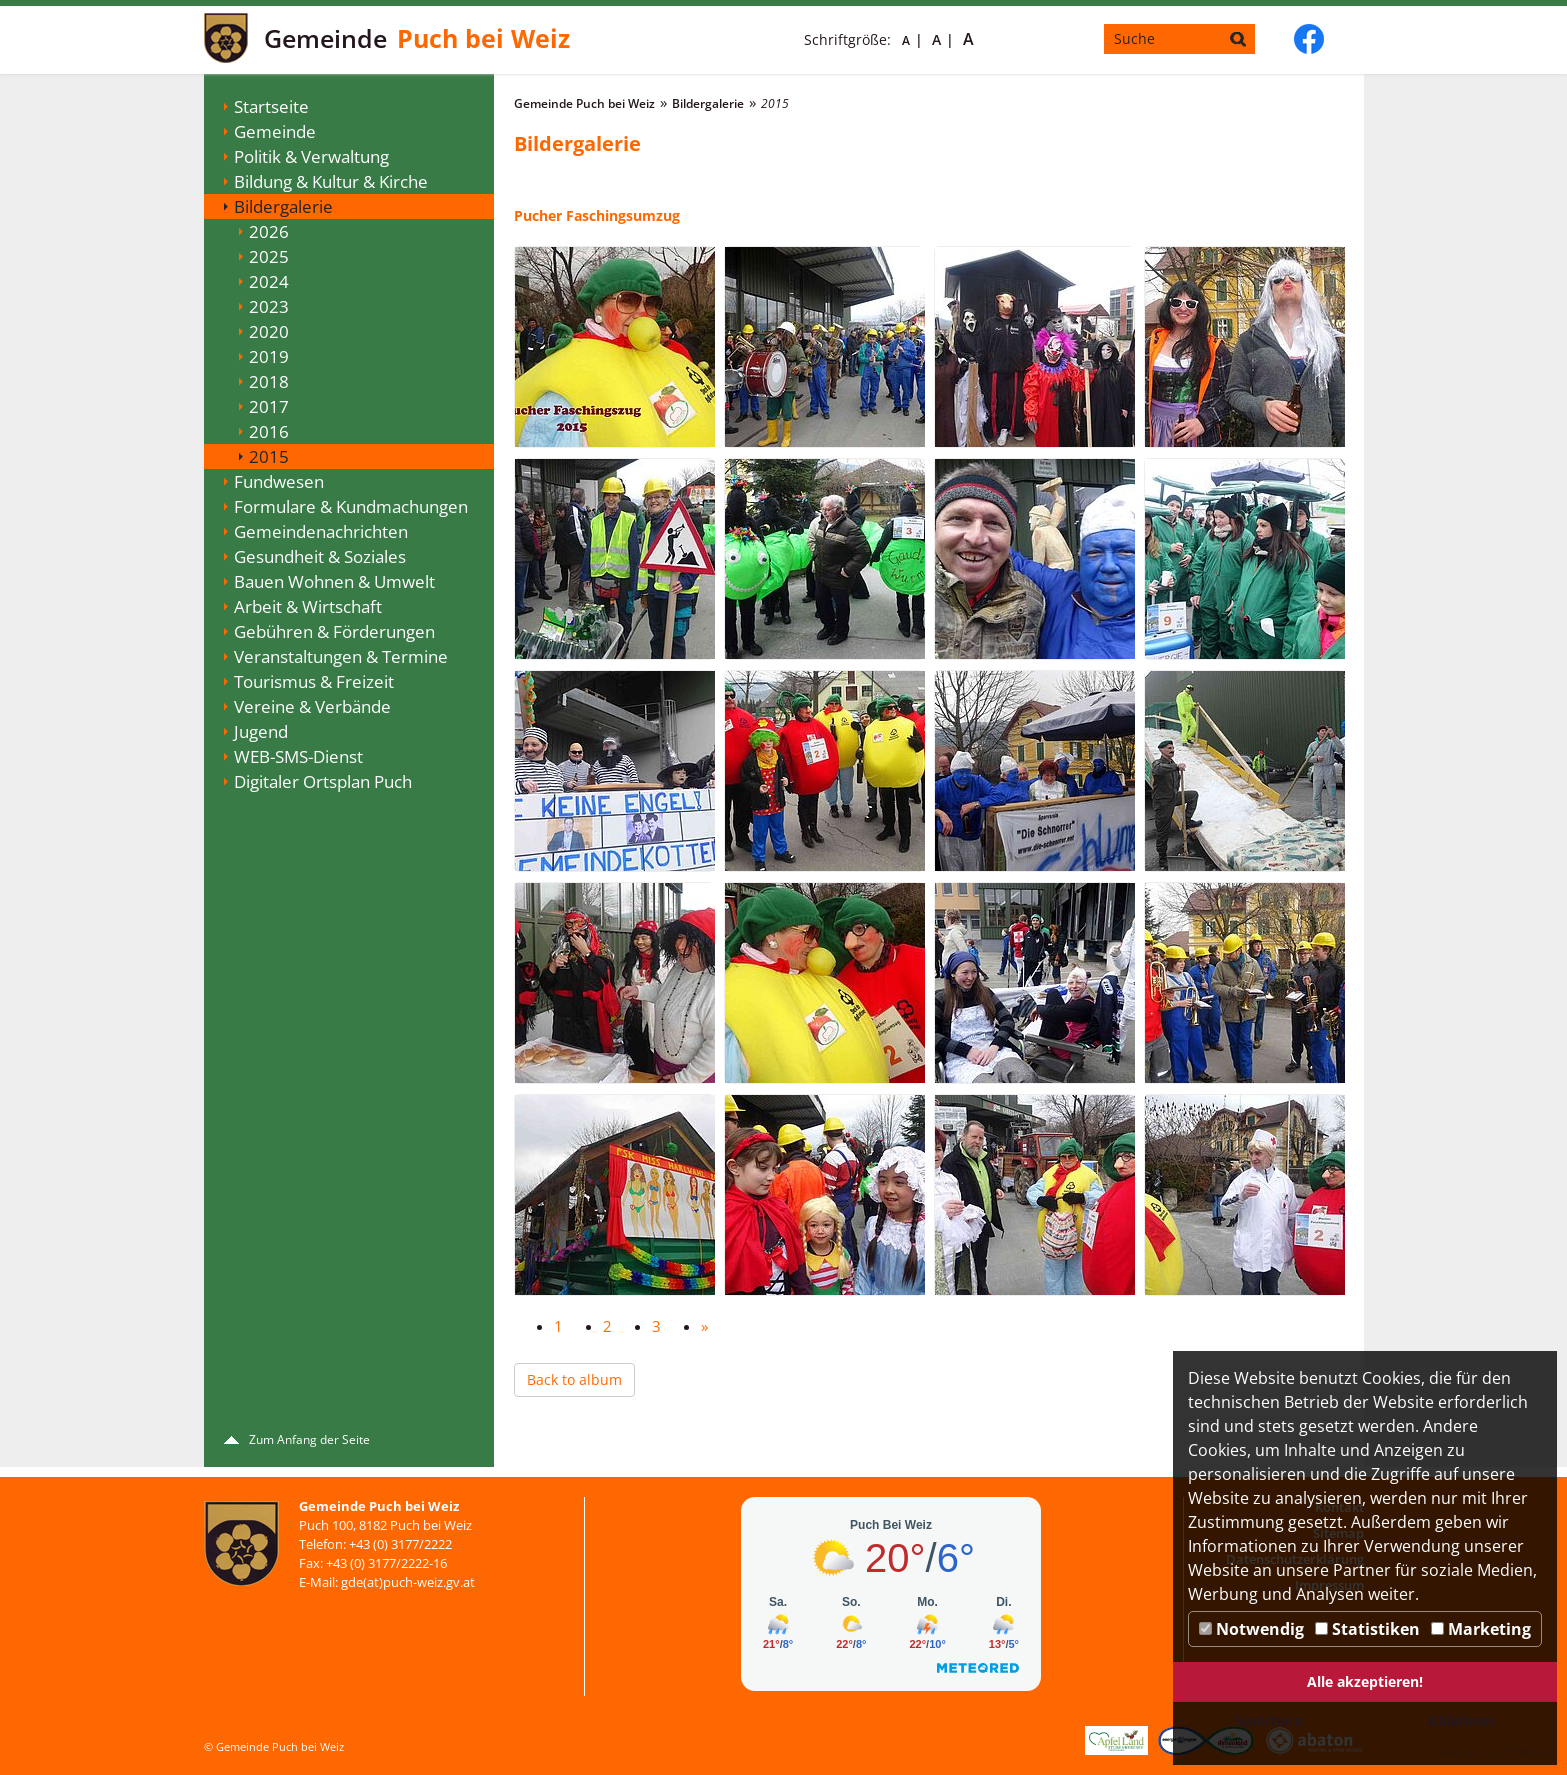  Describe the element at coordinates (269, 256) in the screenshot. I see `2025` at that location.